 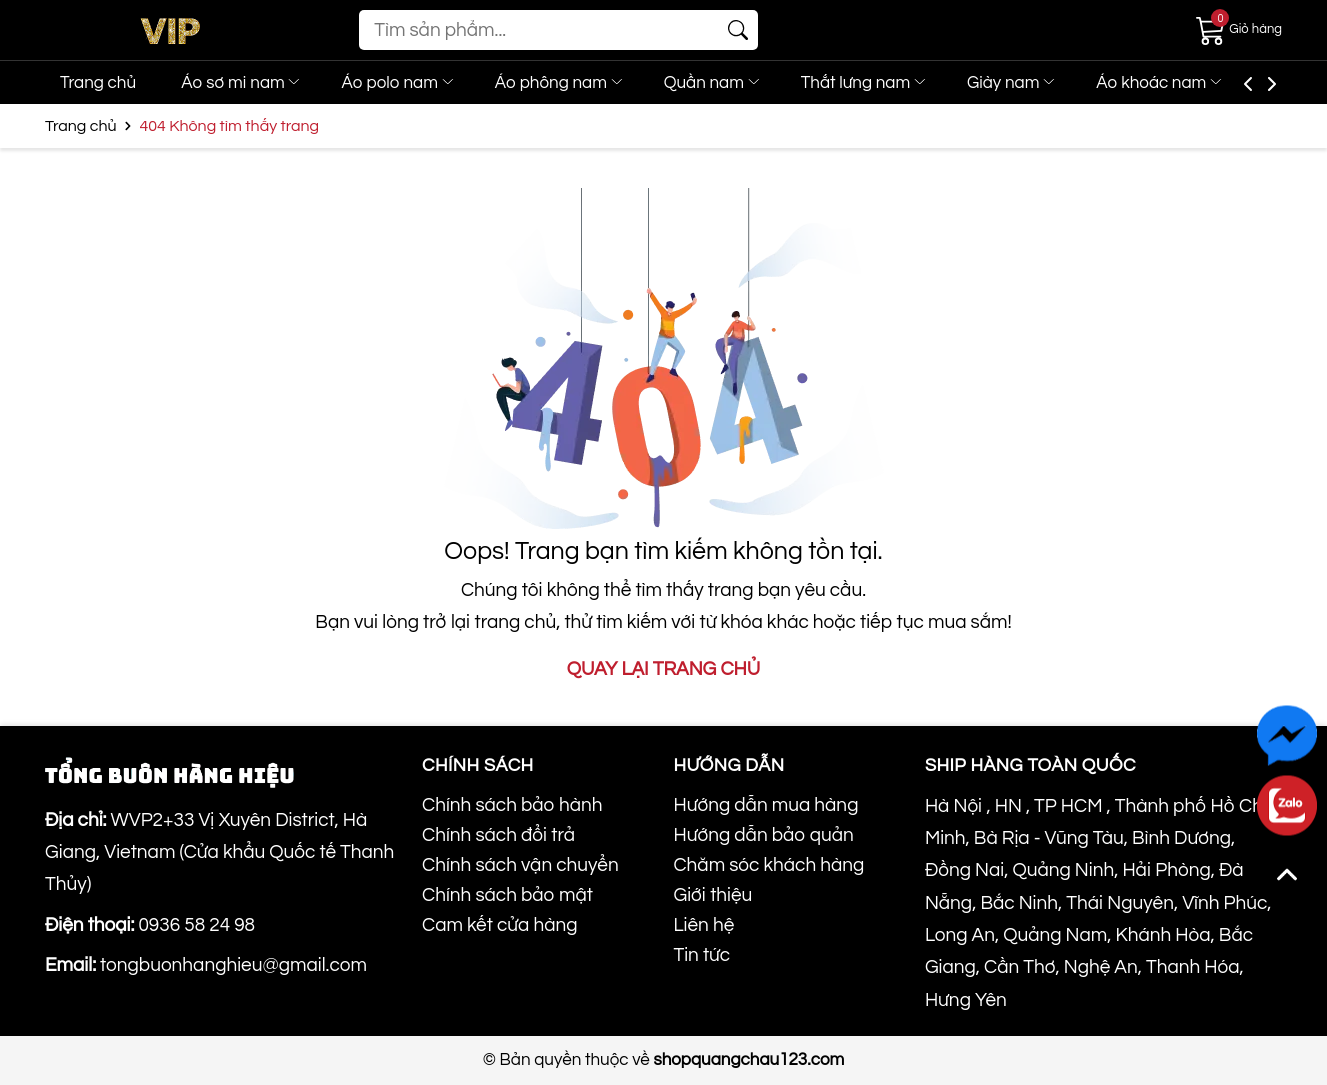 I want to click on Tin tức, so click(x=701, y=955).